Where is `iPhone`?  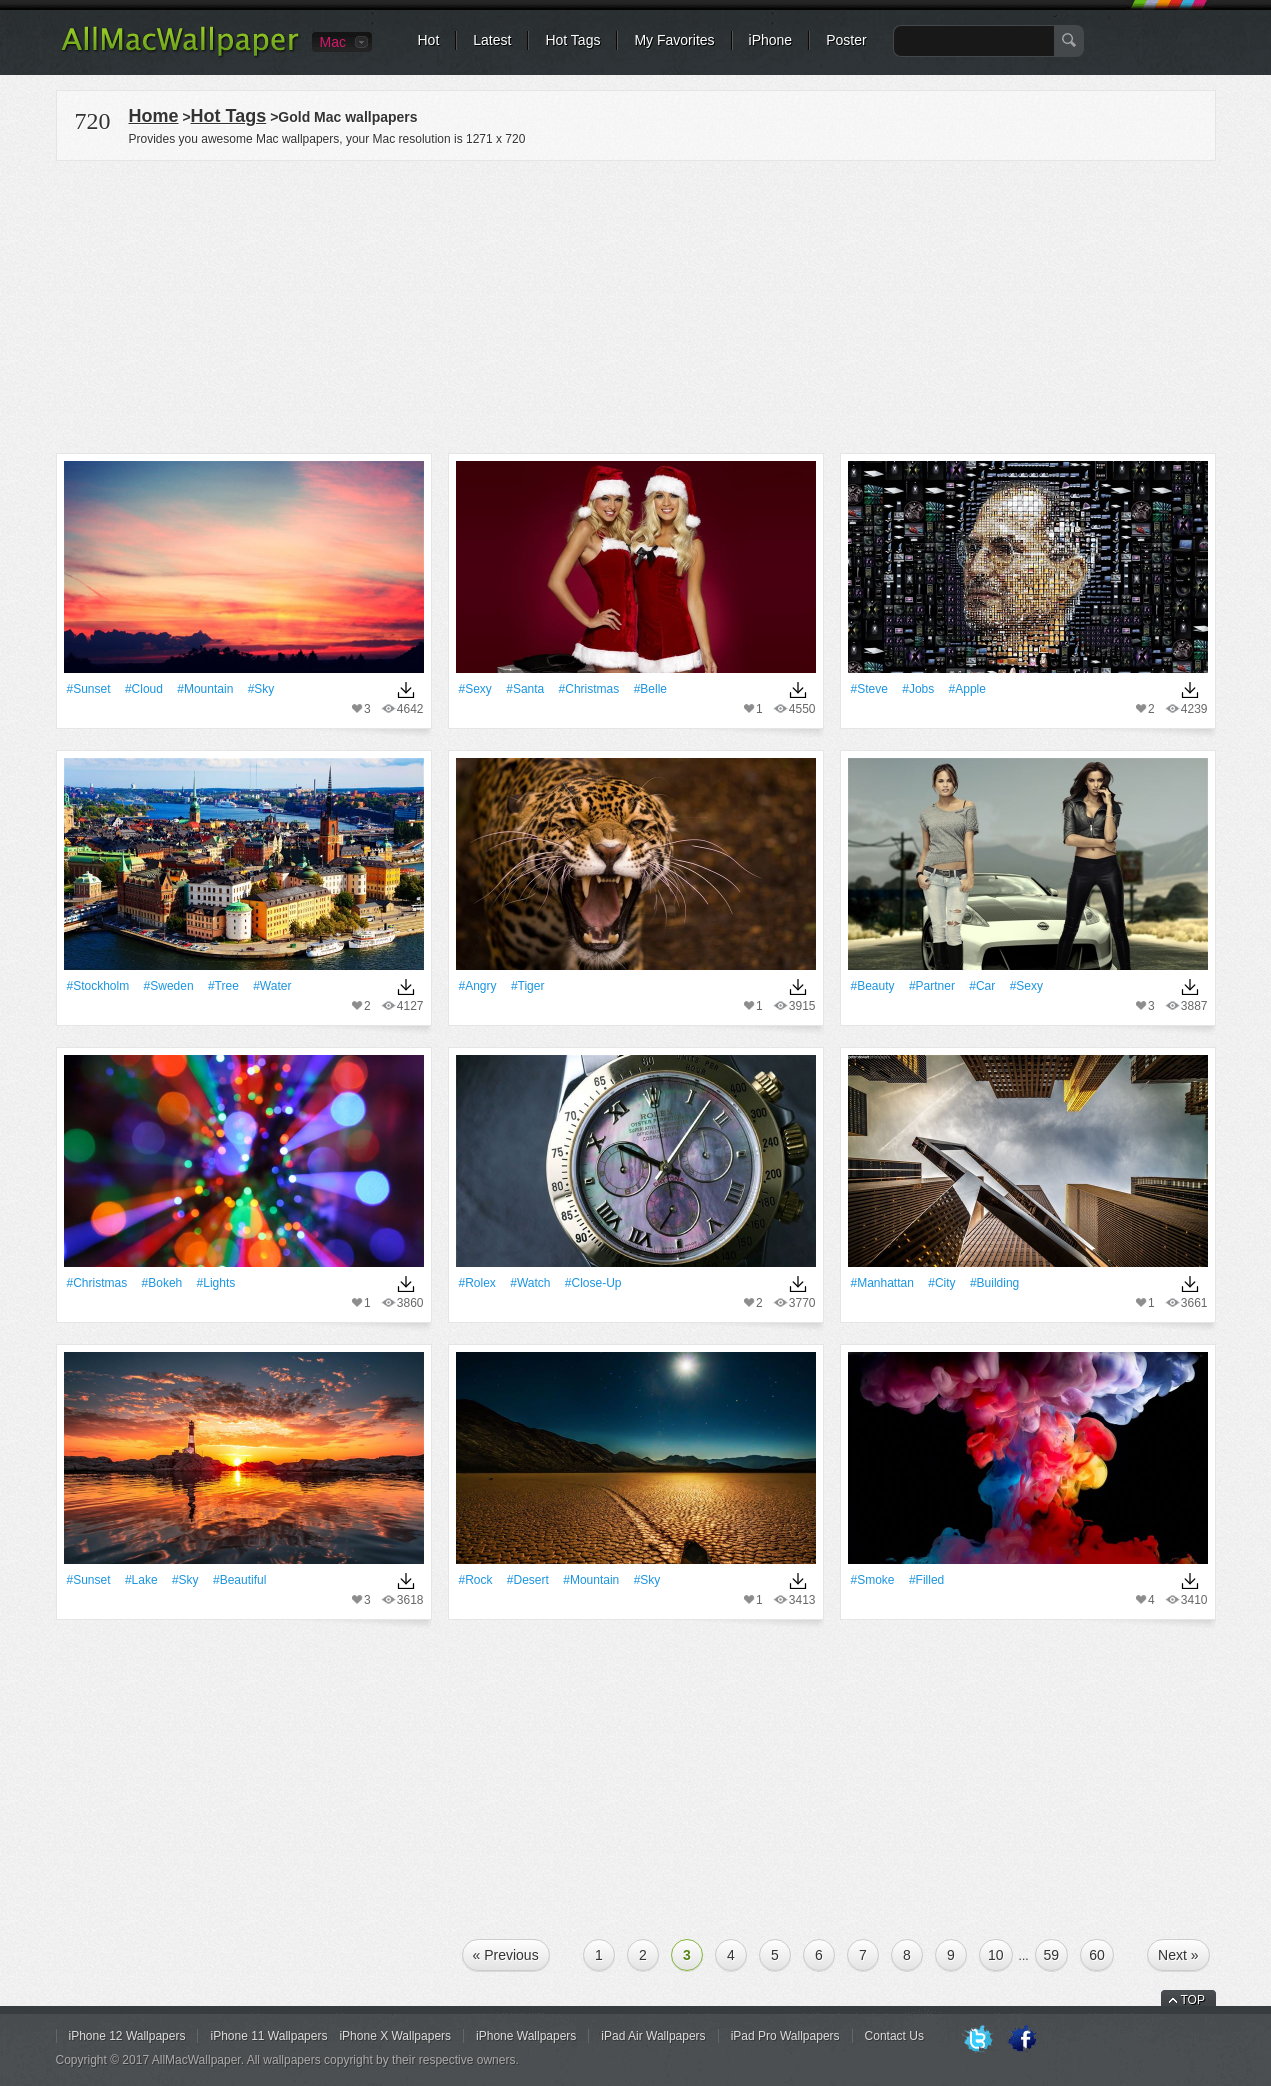
iPhone is located at coordinates (771, 40).